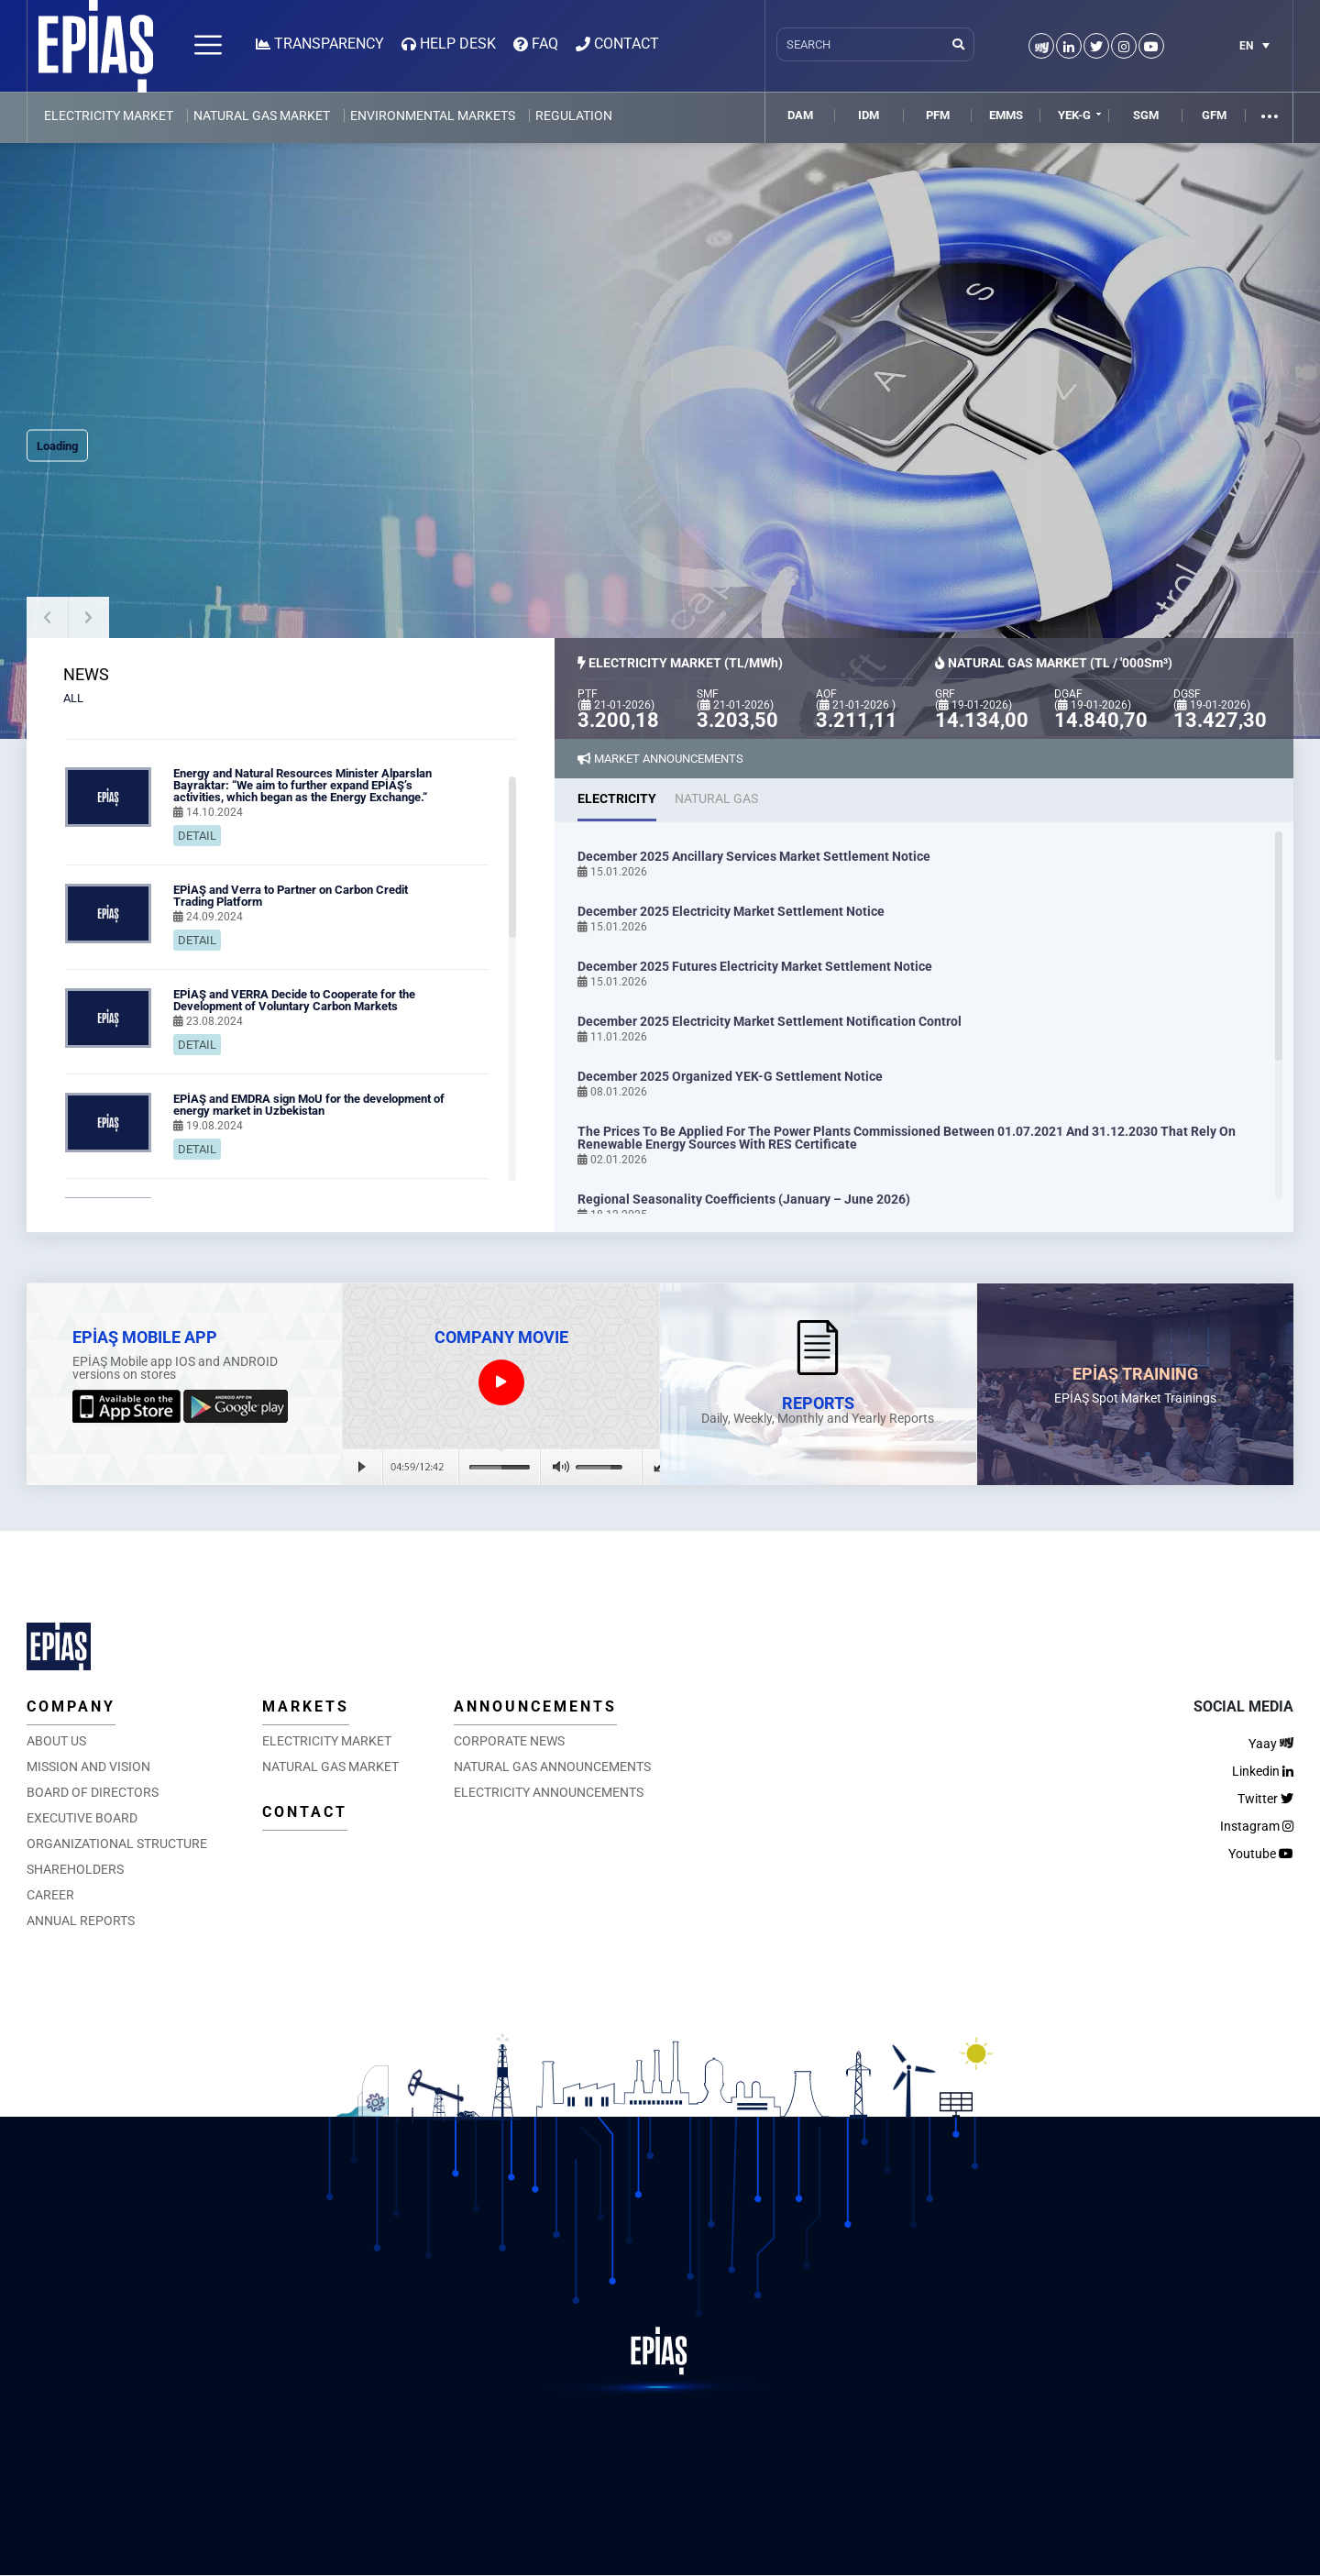 This screenshot has width=1320, height=2576. What do you see at coordinates (617, 798) in the screenshot?
I see `ELECTRICITY [tab]` at bounding box center [617, 798].